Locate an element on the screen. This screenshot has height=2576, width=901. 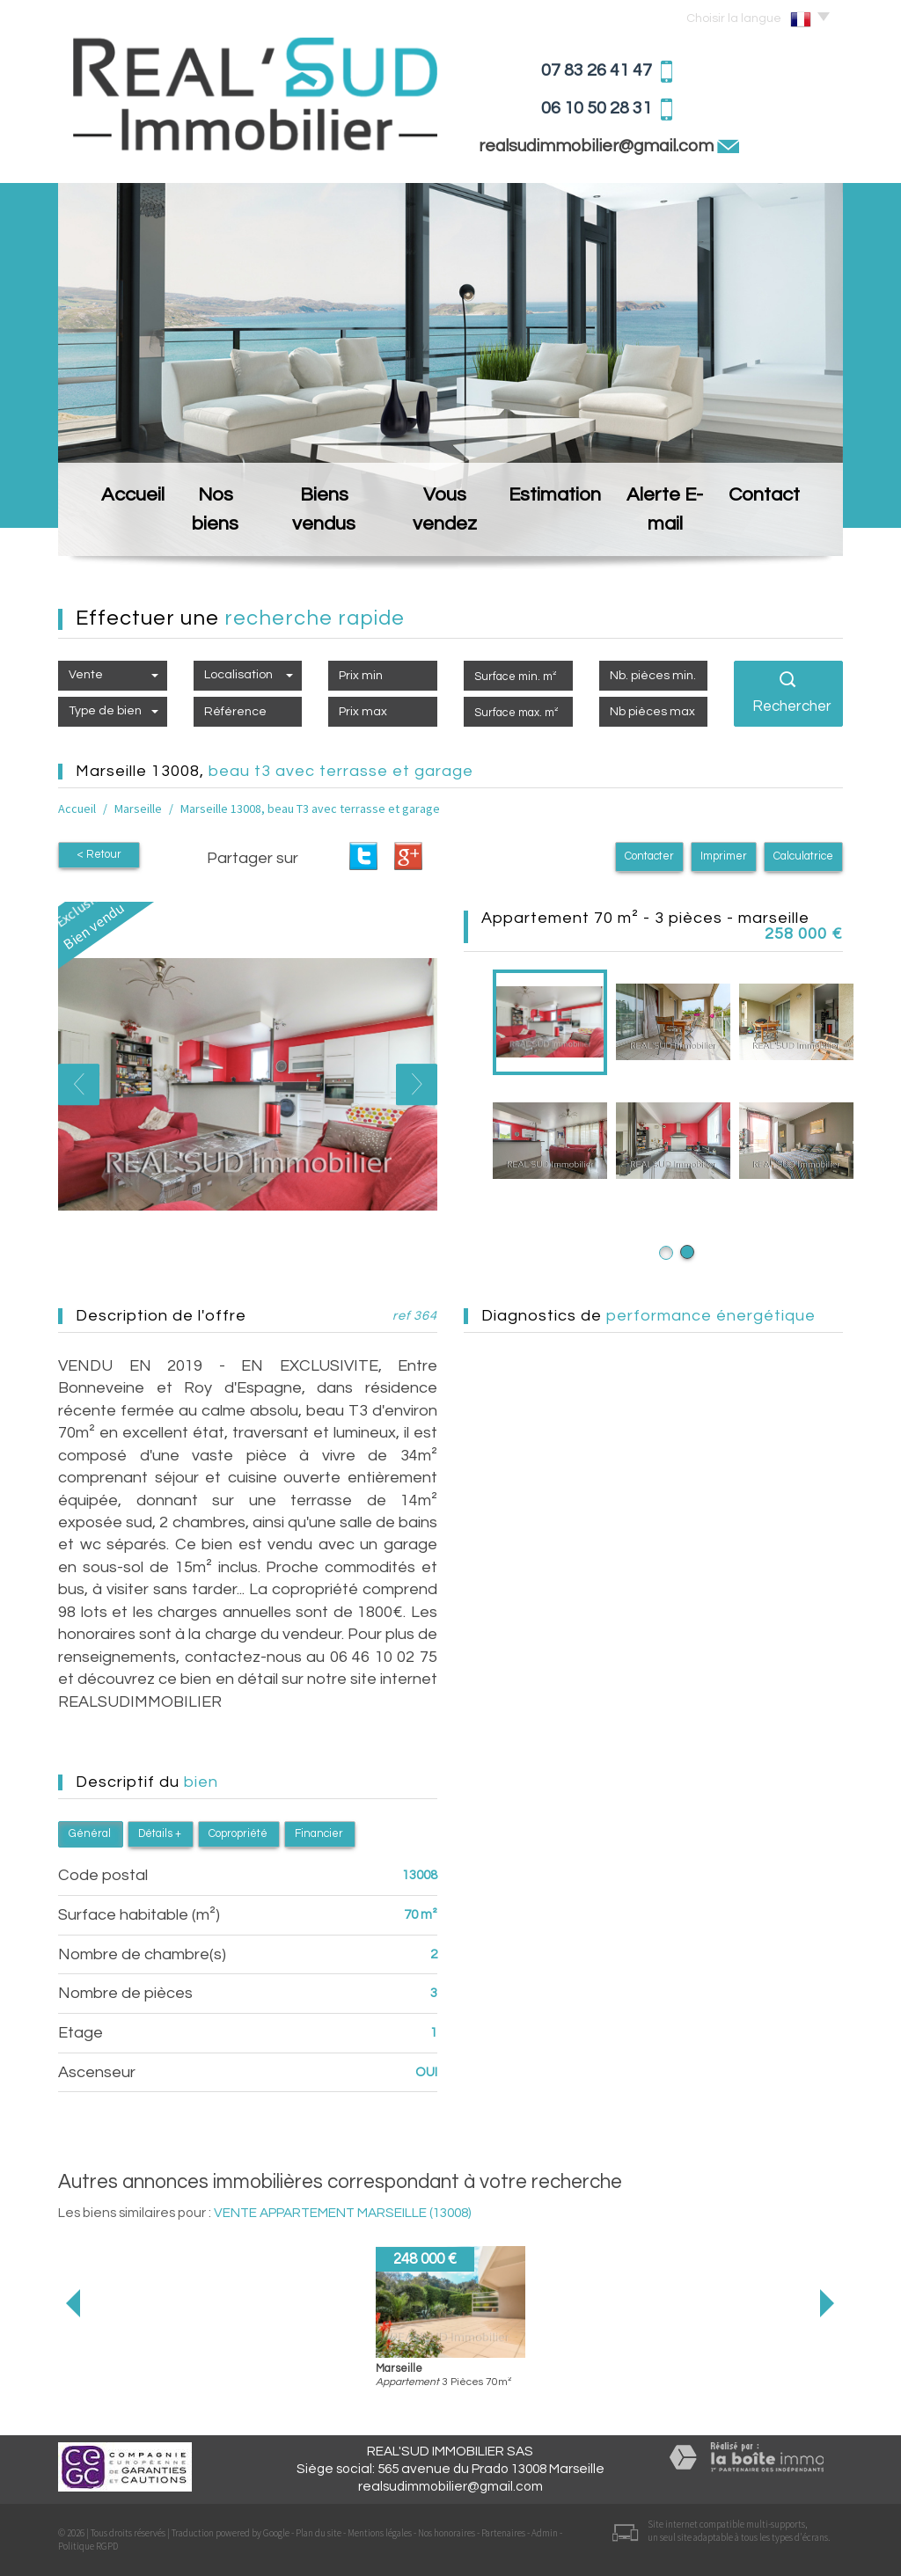
Biens vendus is located at coordinates (323, 528).